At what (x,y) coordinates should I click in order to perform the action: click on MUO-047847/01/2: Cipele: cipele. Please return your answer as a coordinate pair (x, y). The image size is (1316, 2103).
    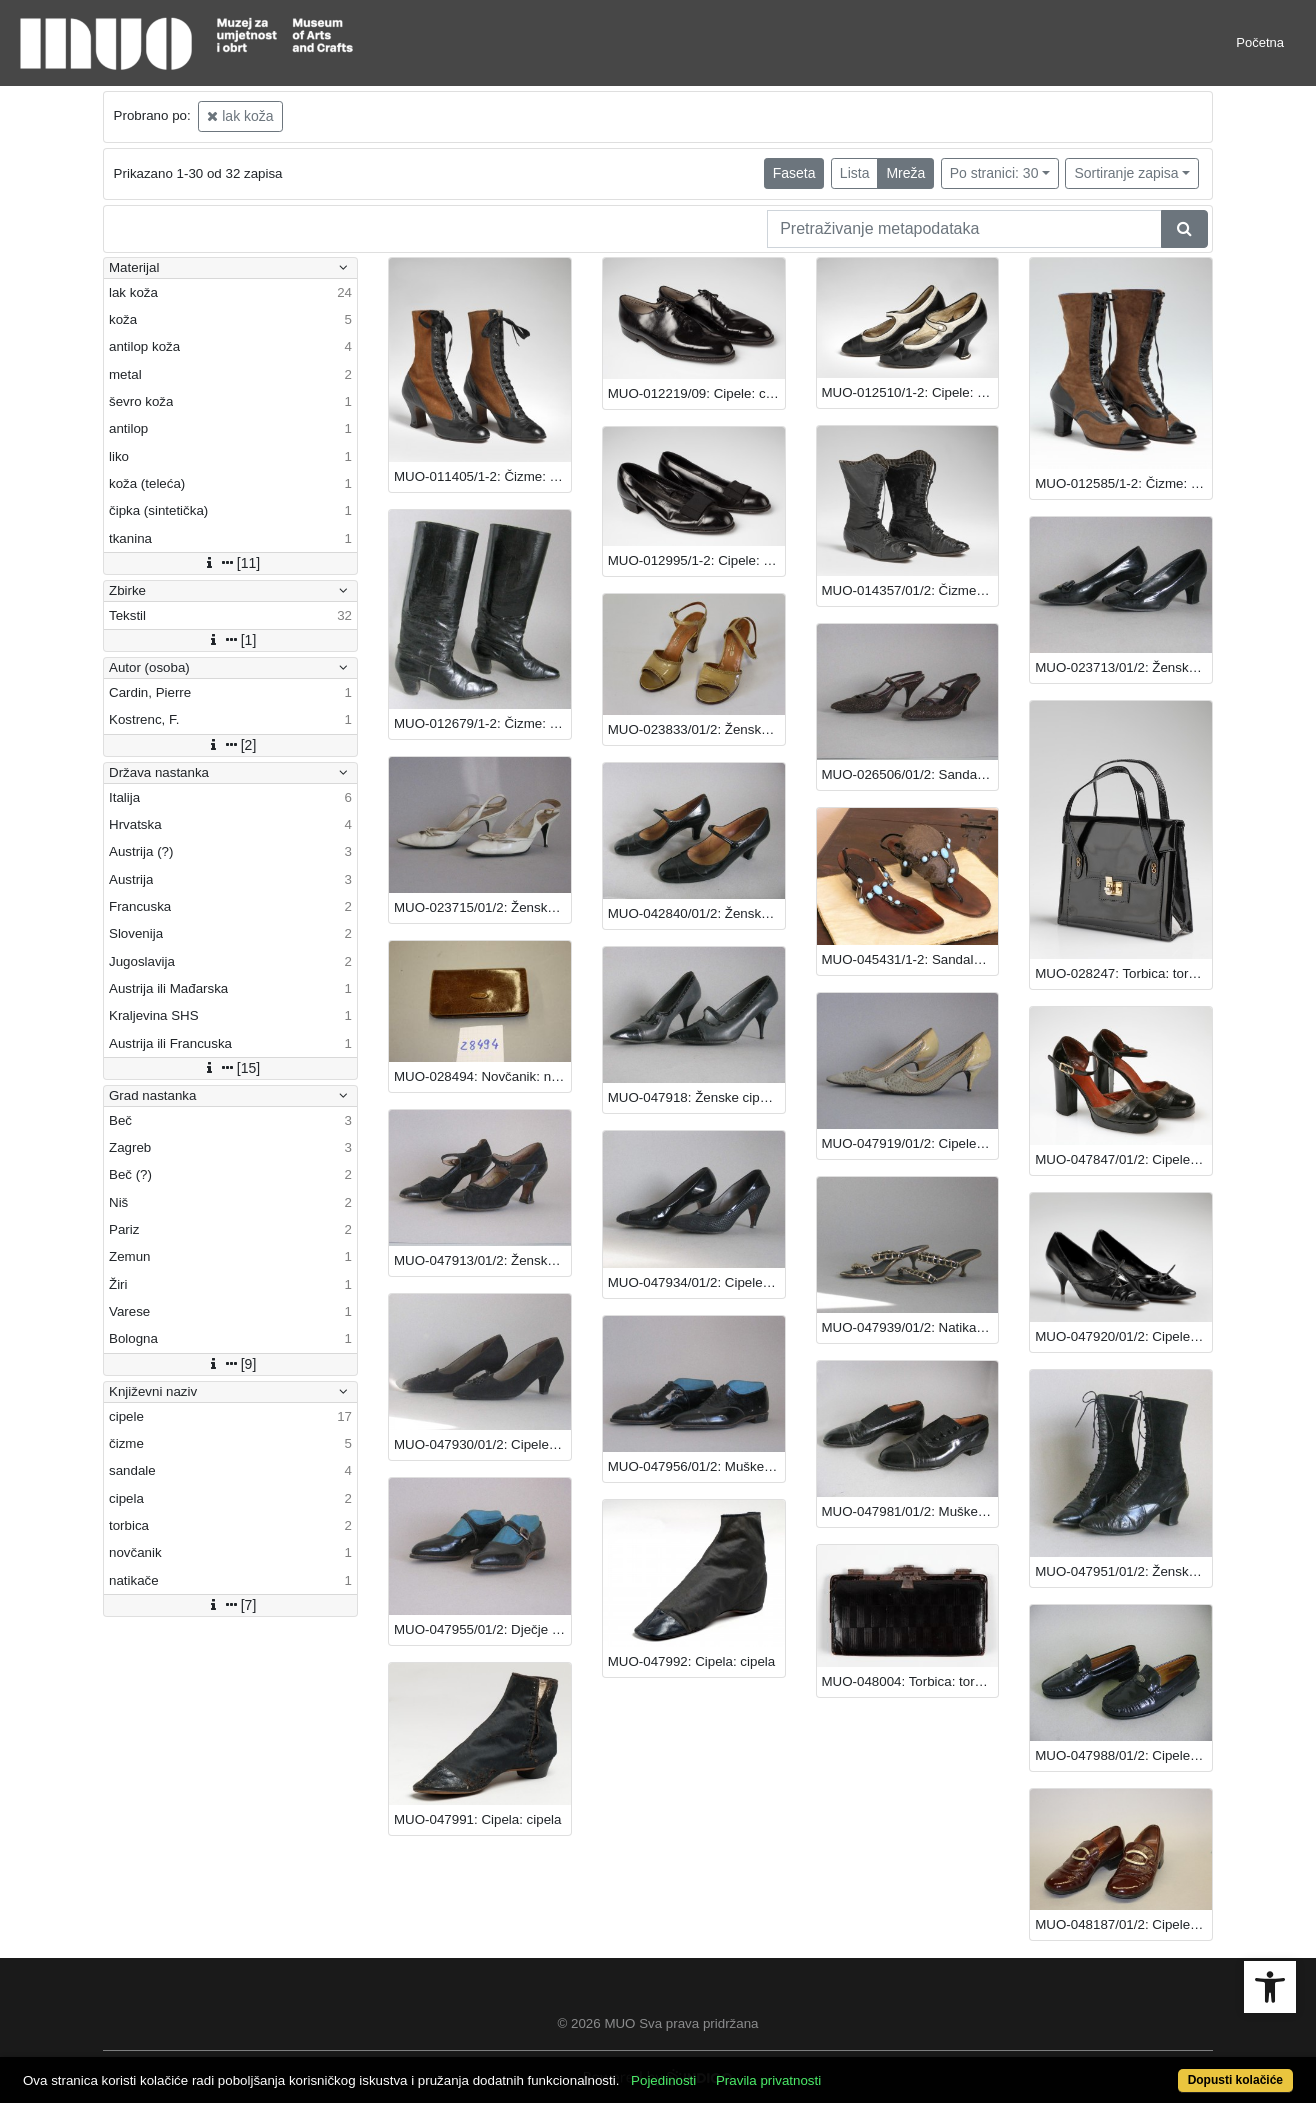
    Looking at the image, I should click on (1123, 1159).